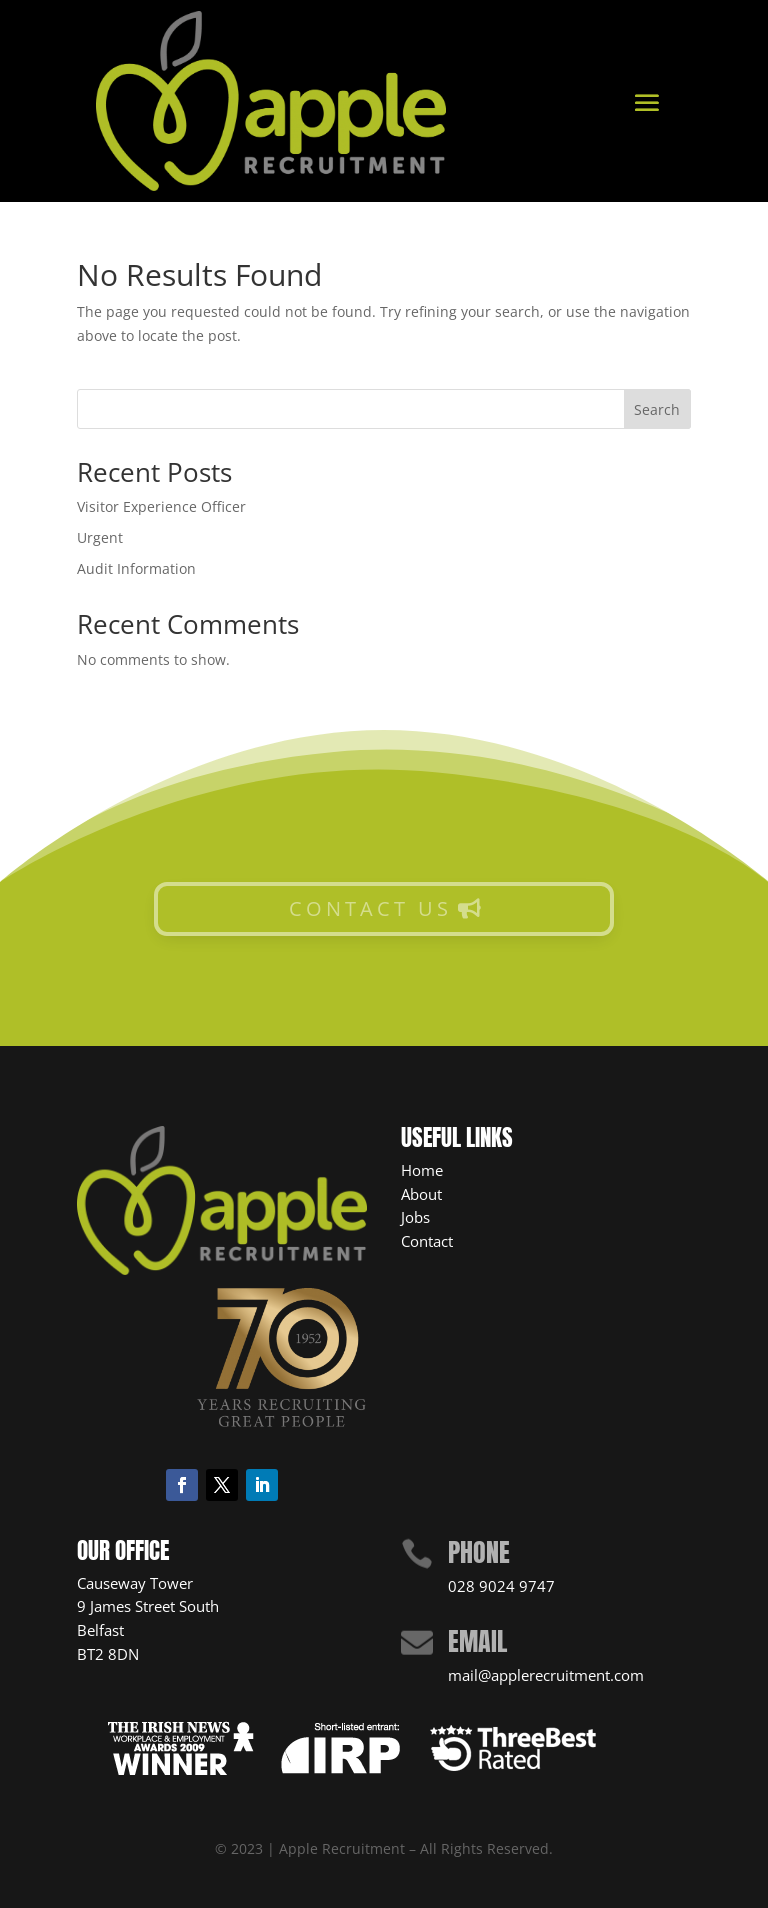  What do you see at coordinates (415, 1217) in the screenshot?
I see `Jobs` at bounding box center [415, 1217].